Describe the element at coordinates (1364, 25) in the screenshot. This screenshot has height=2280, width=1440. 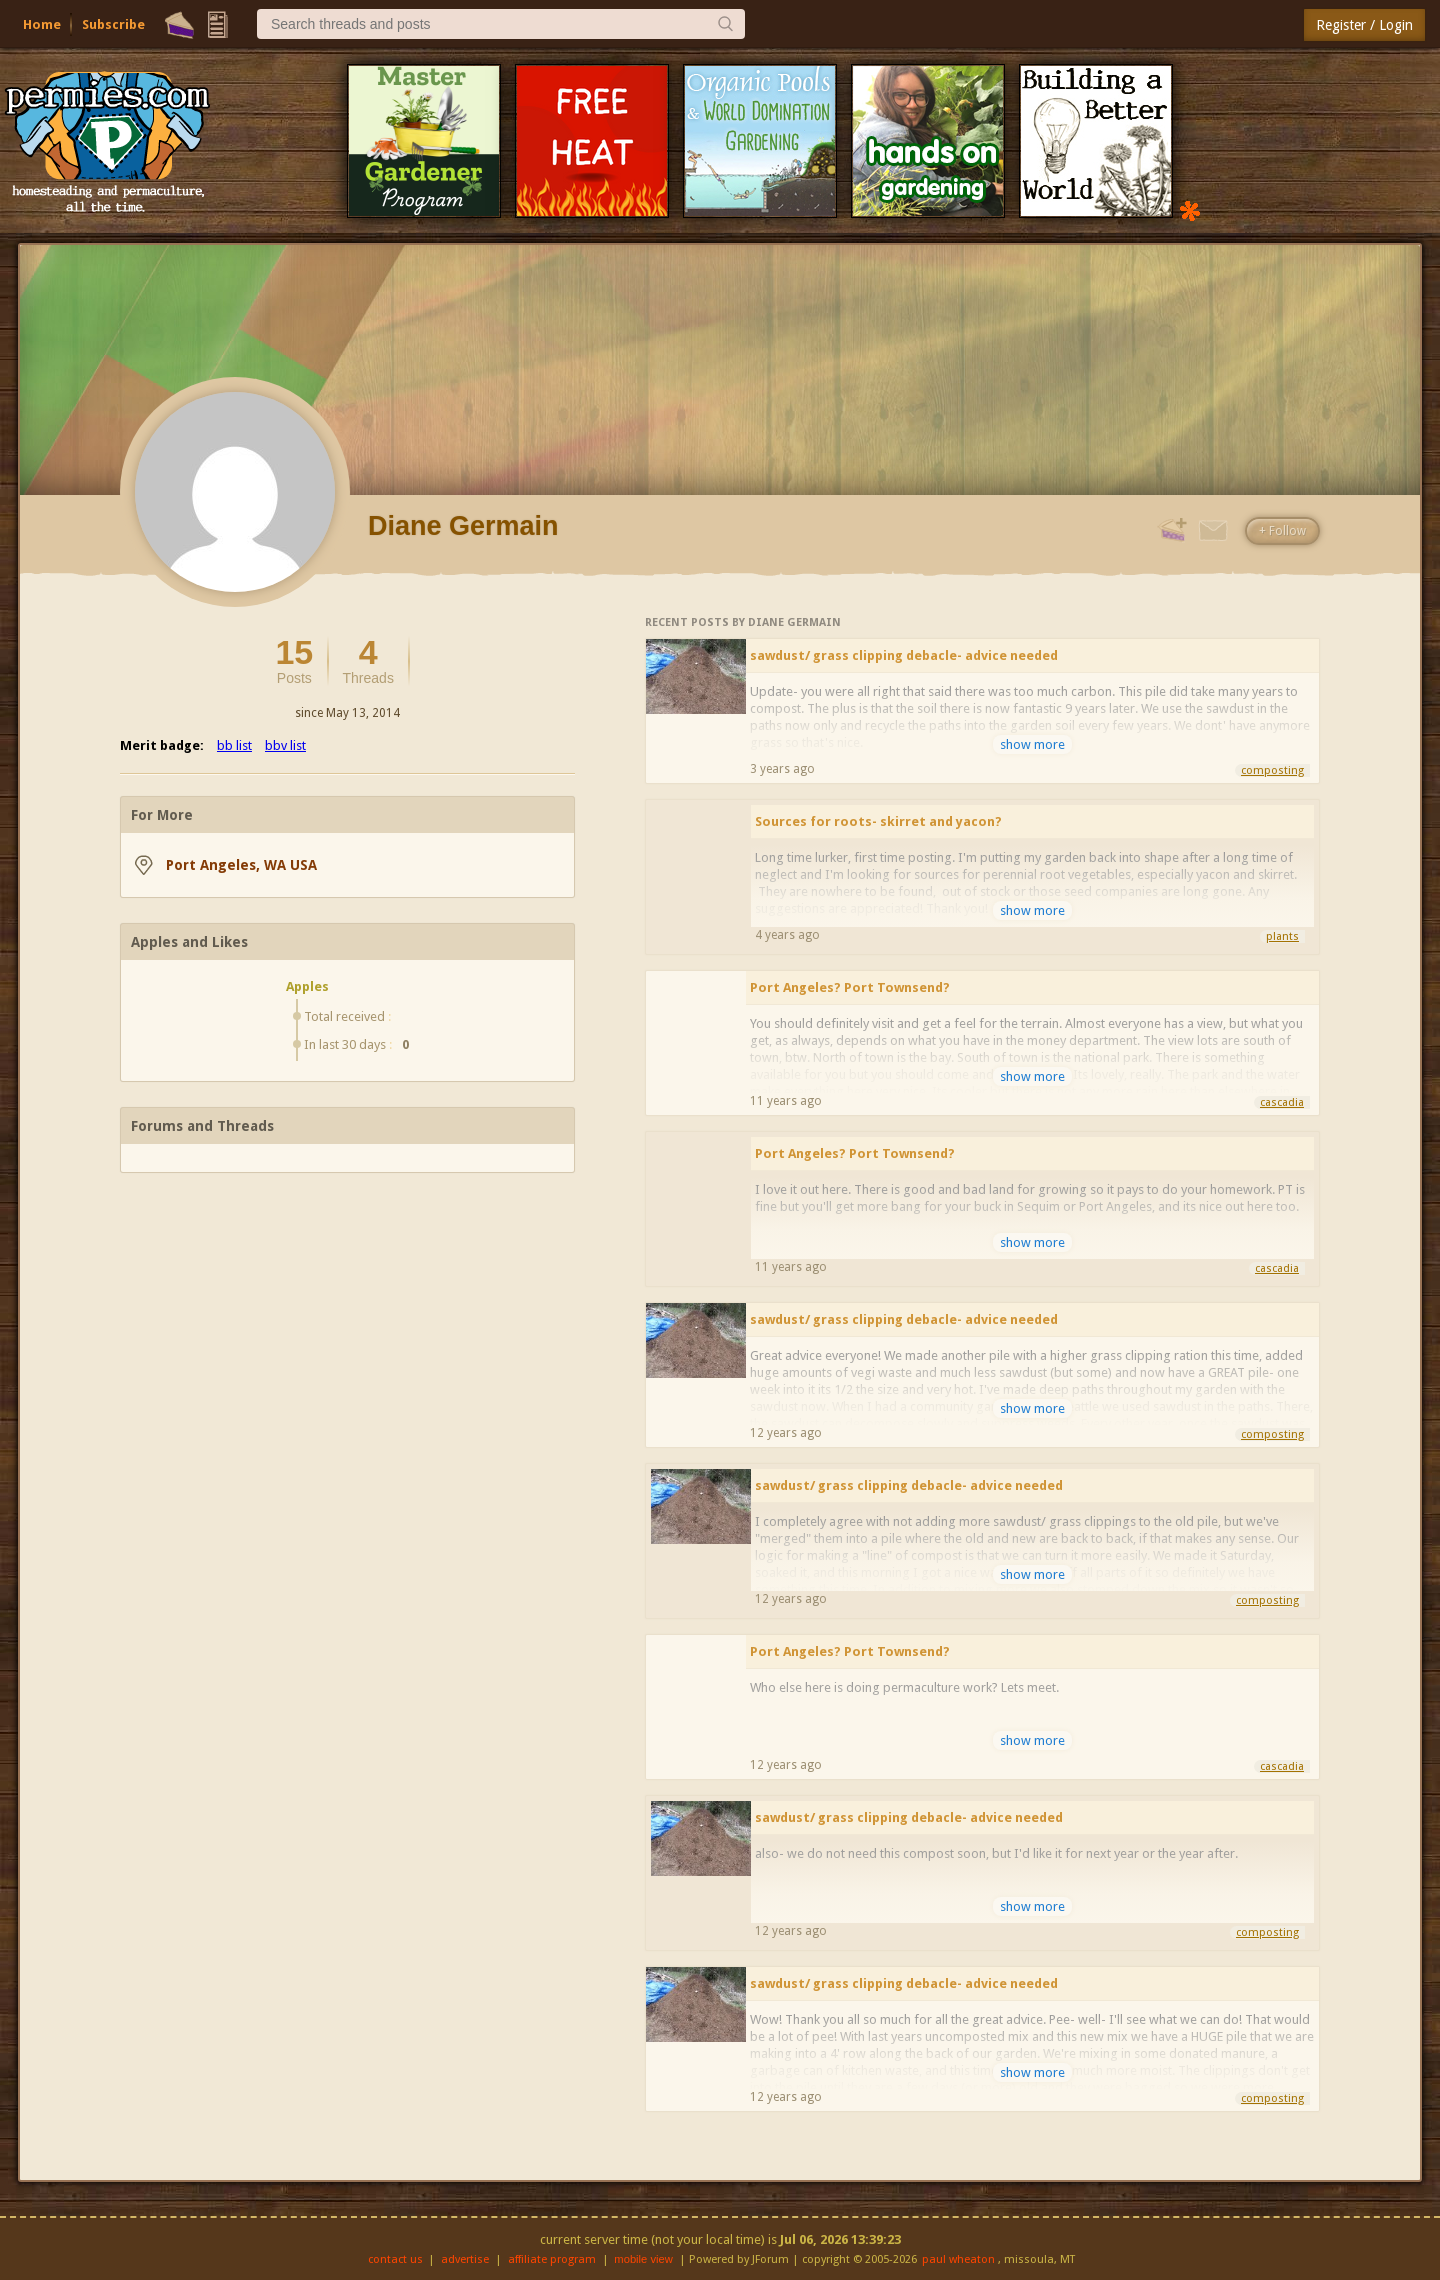
I see `Register / Login` at that location.